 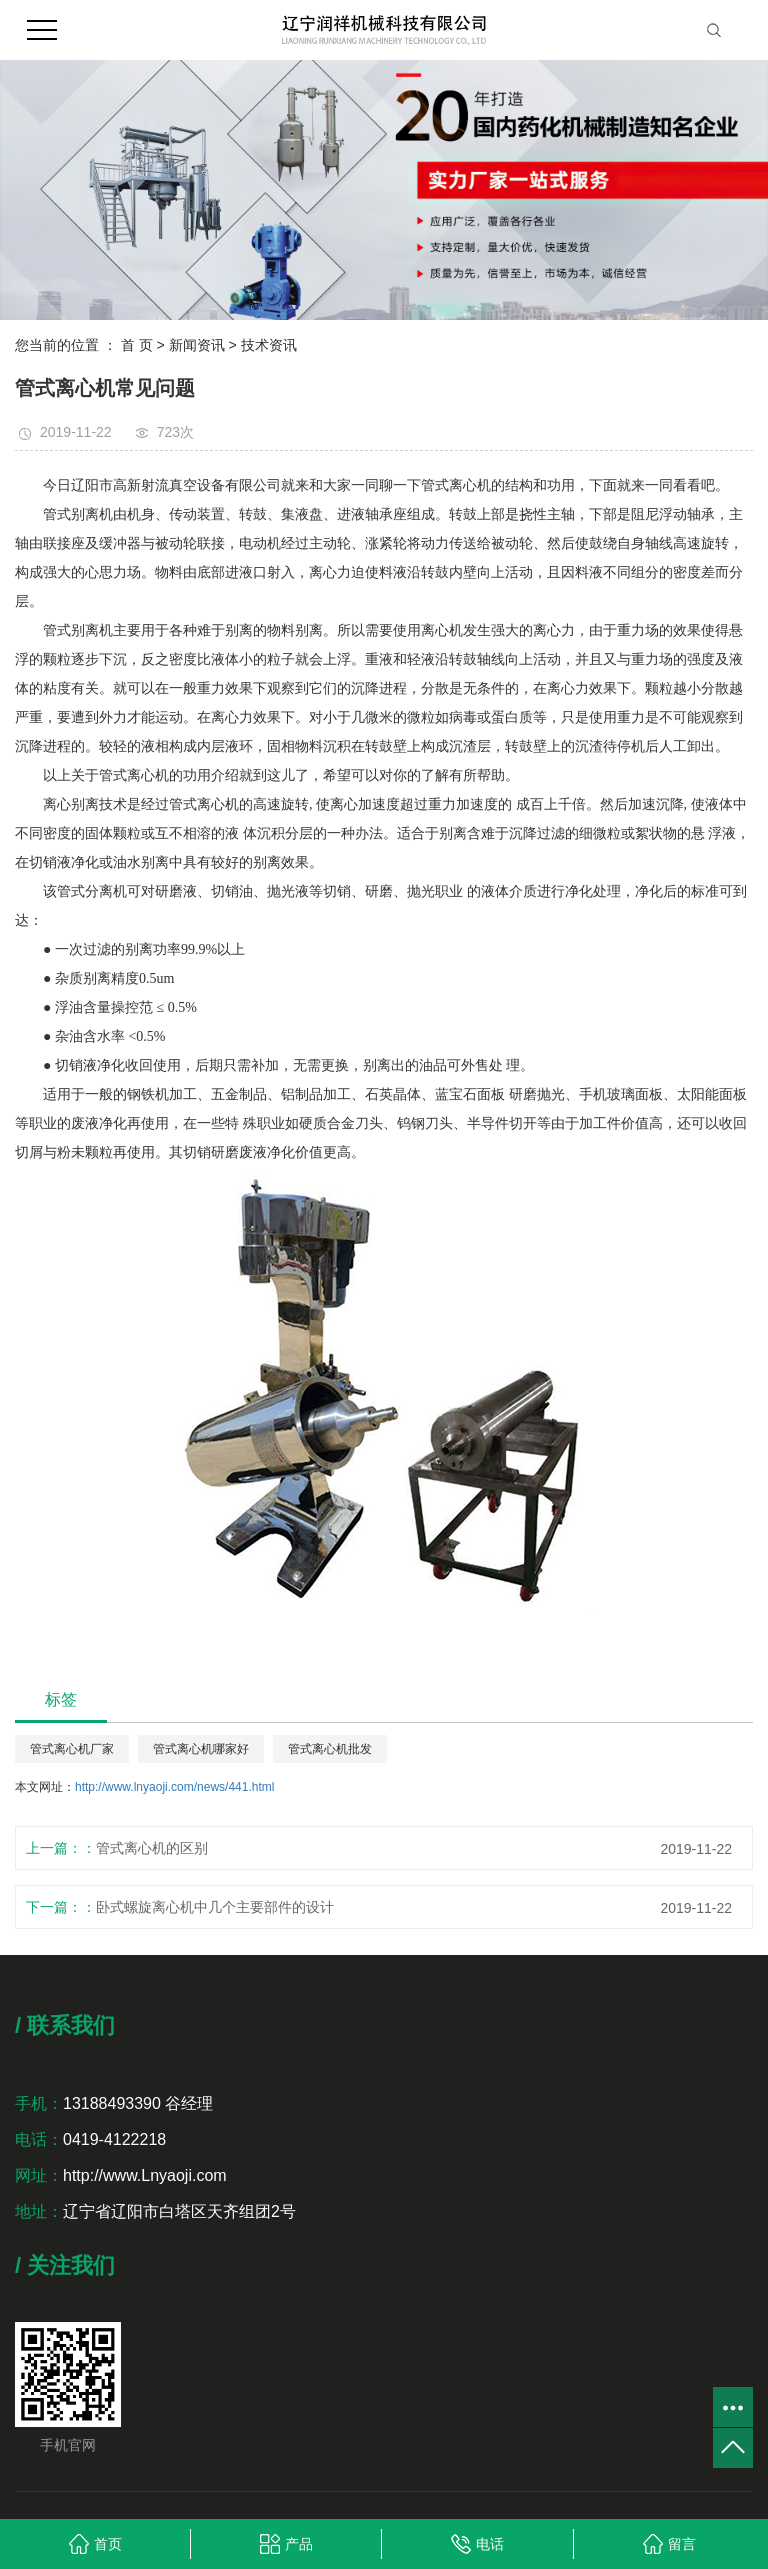 I want to click on 管式离心机批发, so click(x=330, y=1749).